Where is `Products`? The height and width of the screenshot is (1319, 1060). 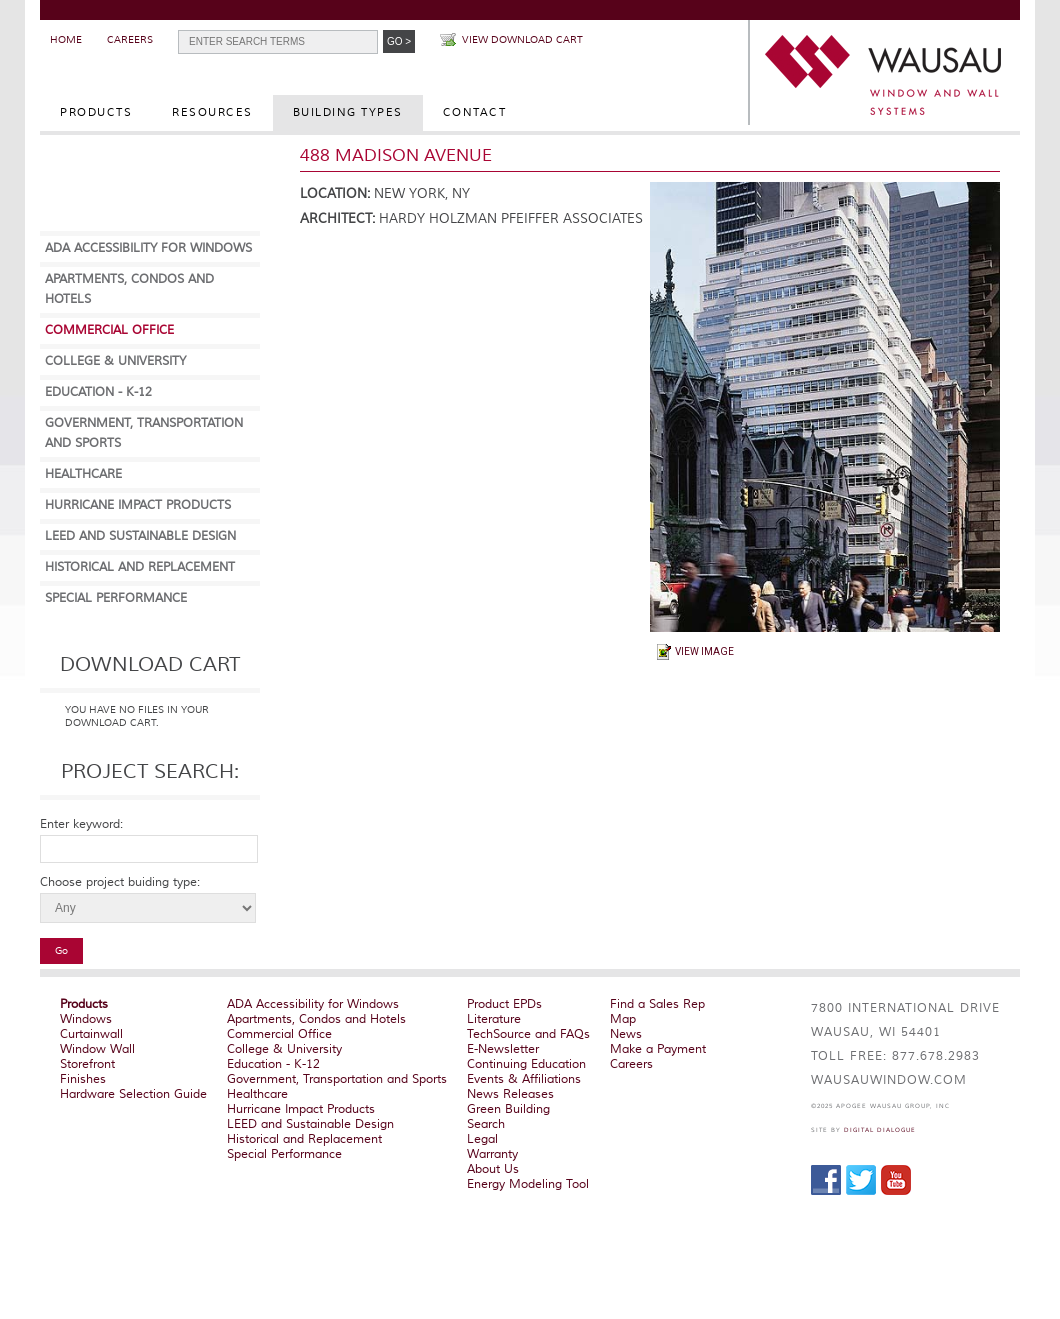
Products is located at coordinates (96, 112).